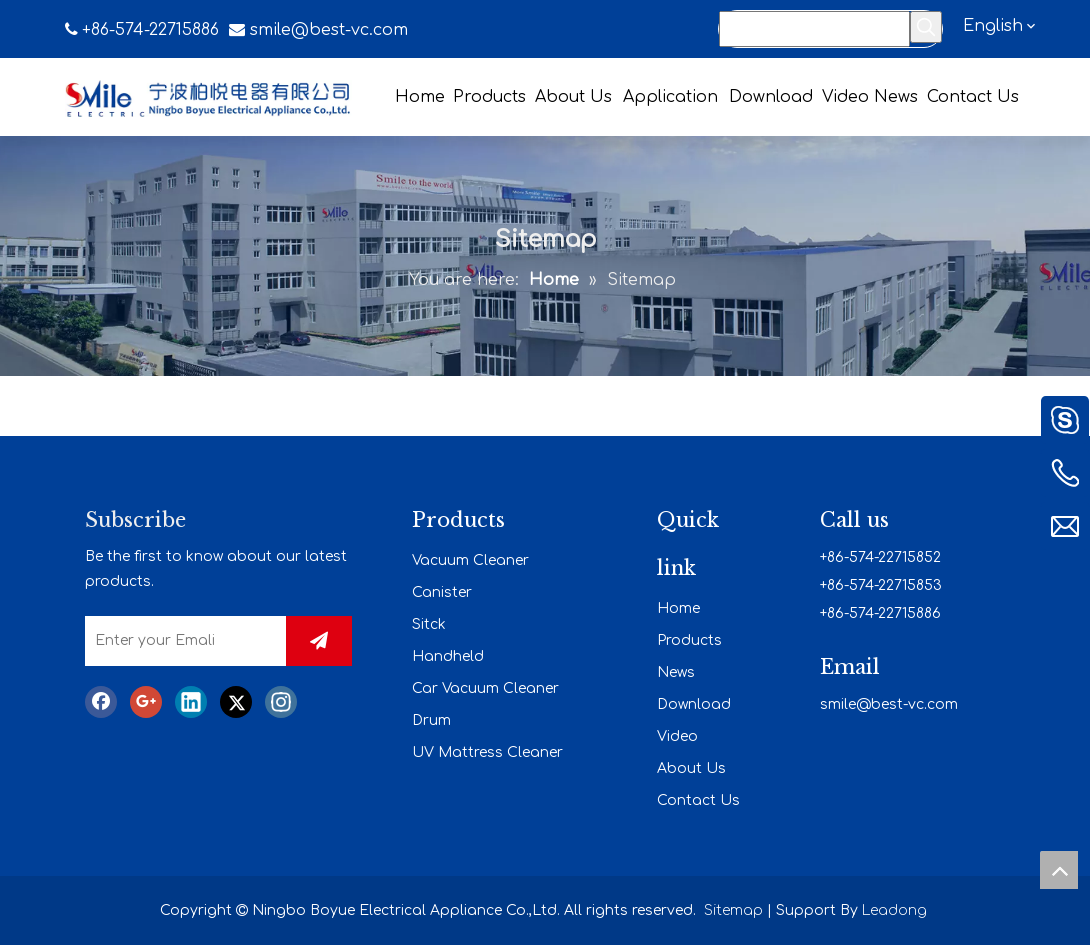  I want to click on Sitemap, so click(733, 910).